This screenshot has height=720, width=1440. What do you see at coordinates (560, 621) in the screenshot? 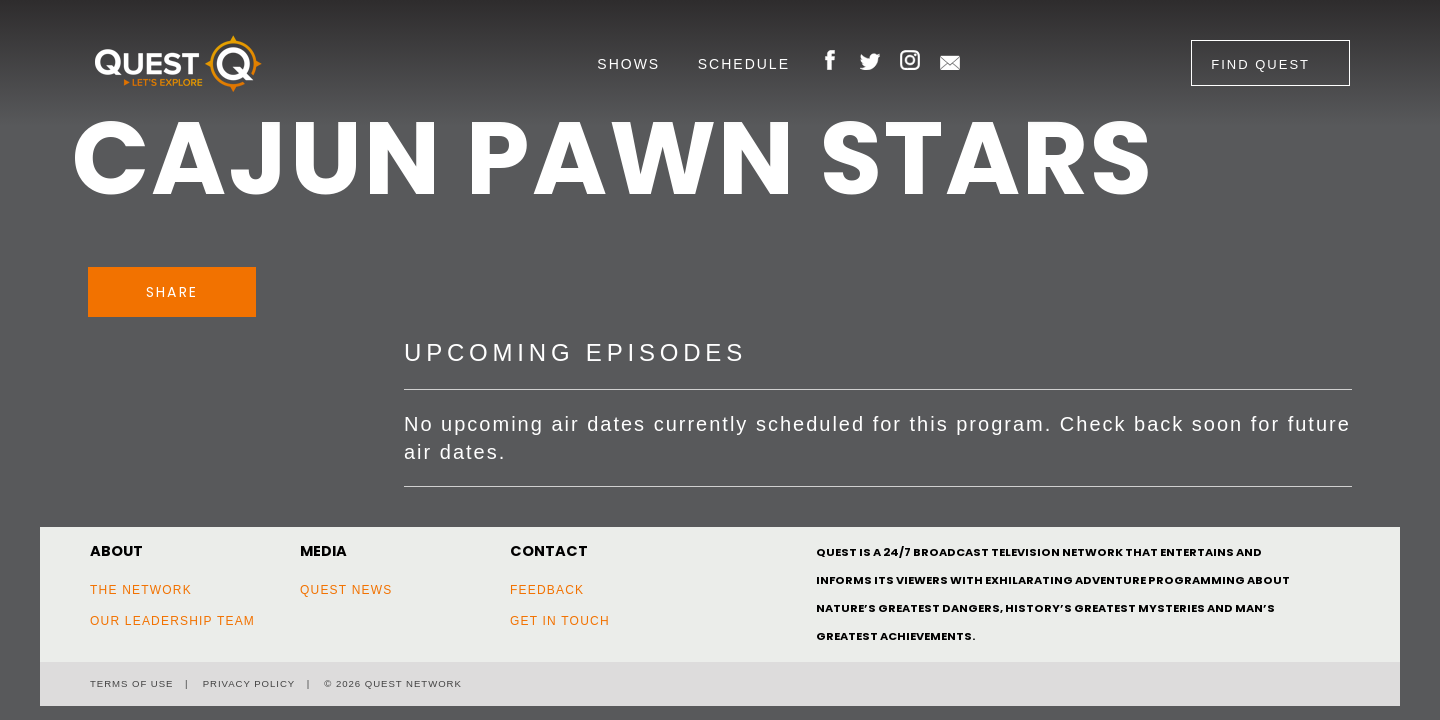
I see `Get In Touch` at bounding box center [560, 621].